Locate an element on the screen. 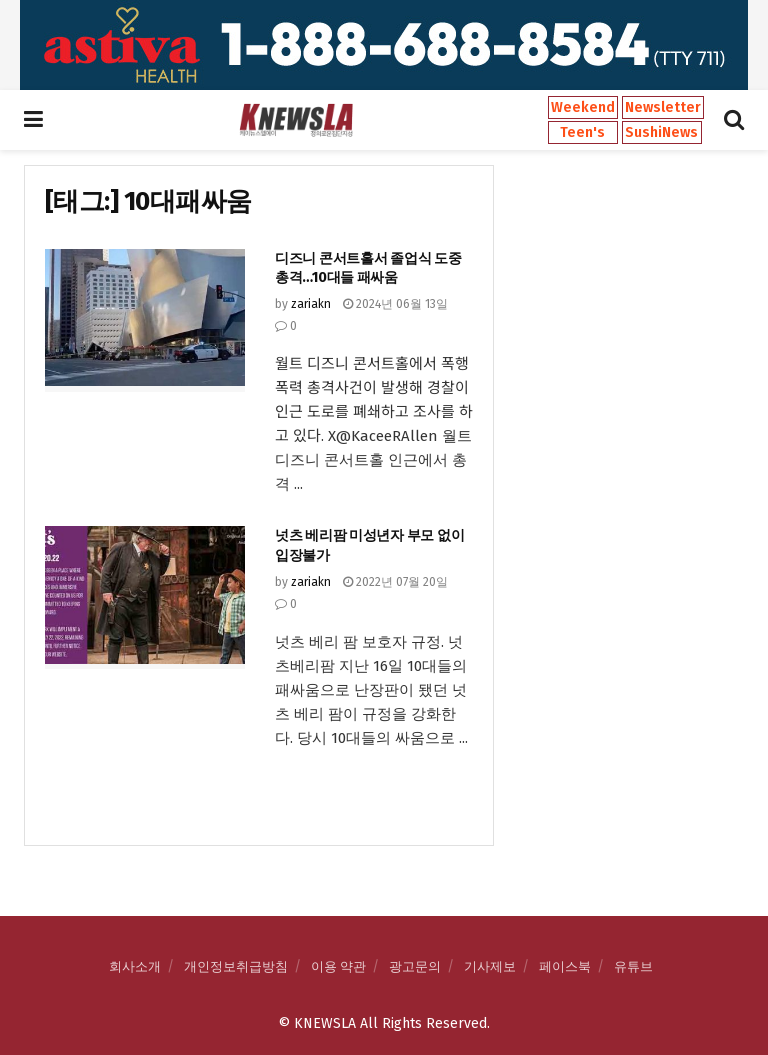 The image size is (768, 1055). [Show Menu] is located at coordinates (33, 120).